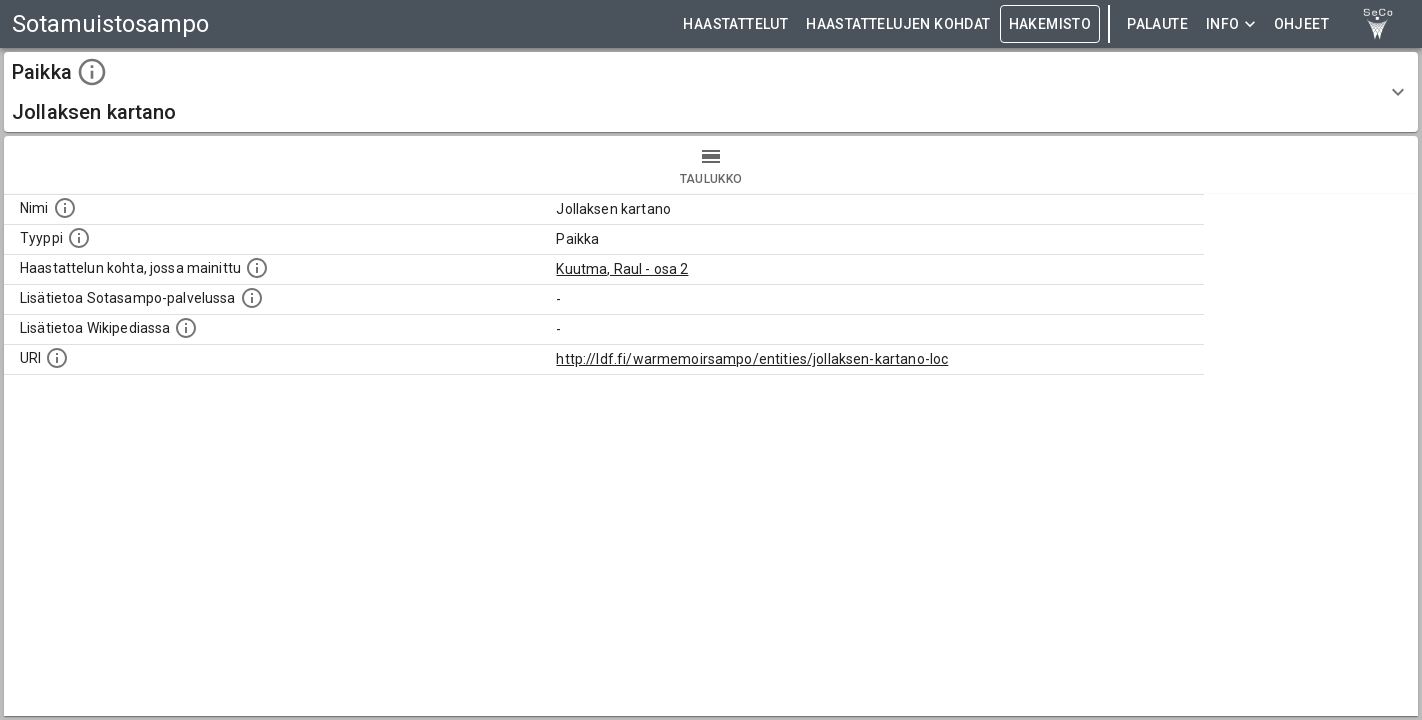  I want to click on [Linkki yhteen tai useampaan haastattelun kohtaan, jossa kohde mainitaan.], so click(257, 268).